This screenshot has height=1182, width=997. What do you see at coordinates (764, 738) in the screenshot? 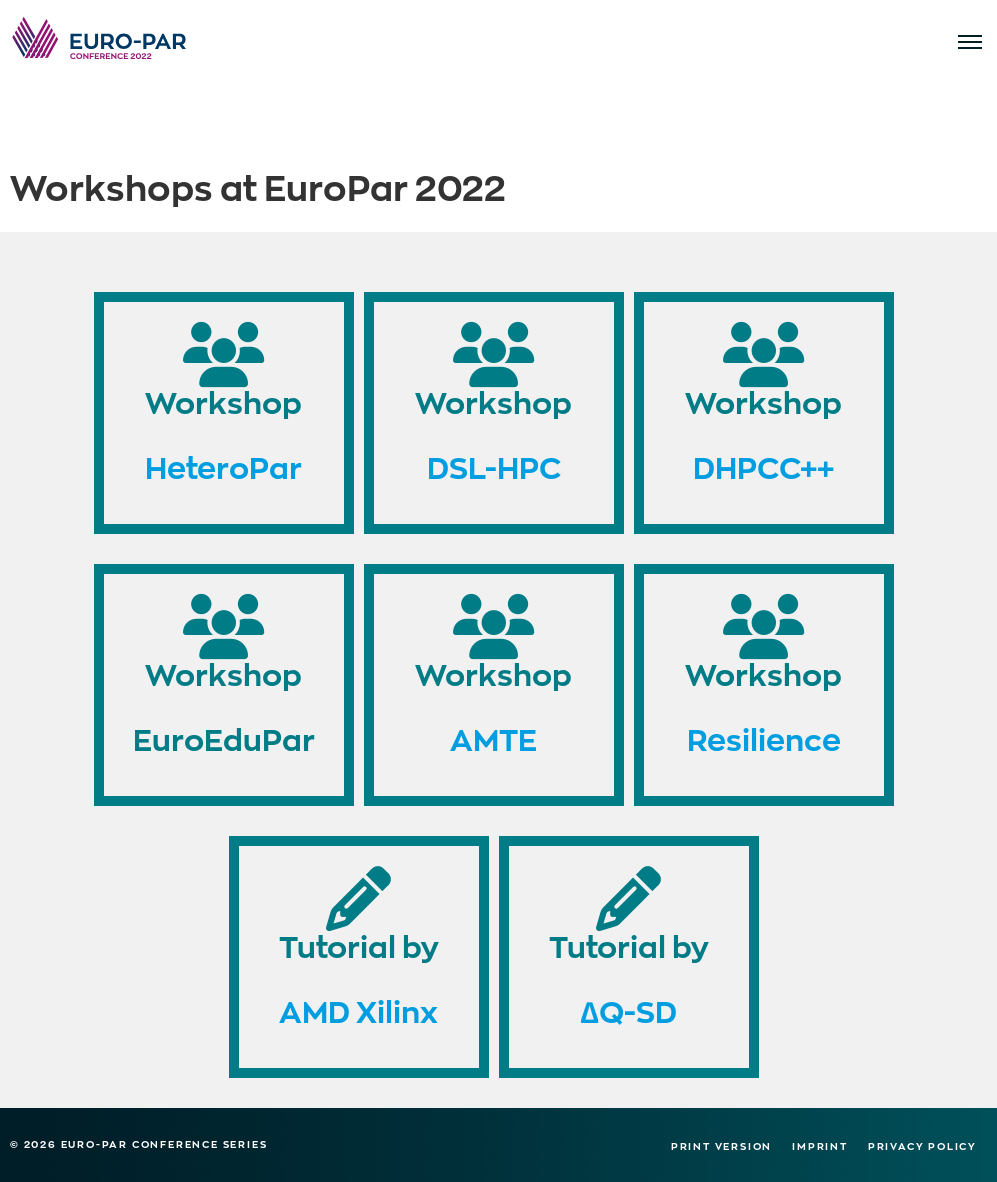
I see `Resilience` at bounding box center [764, 738].